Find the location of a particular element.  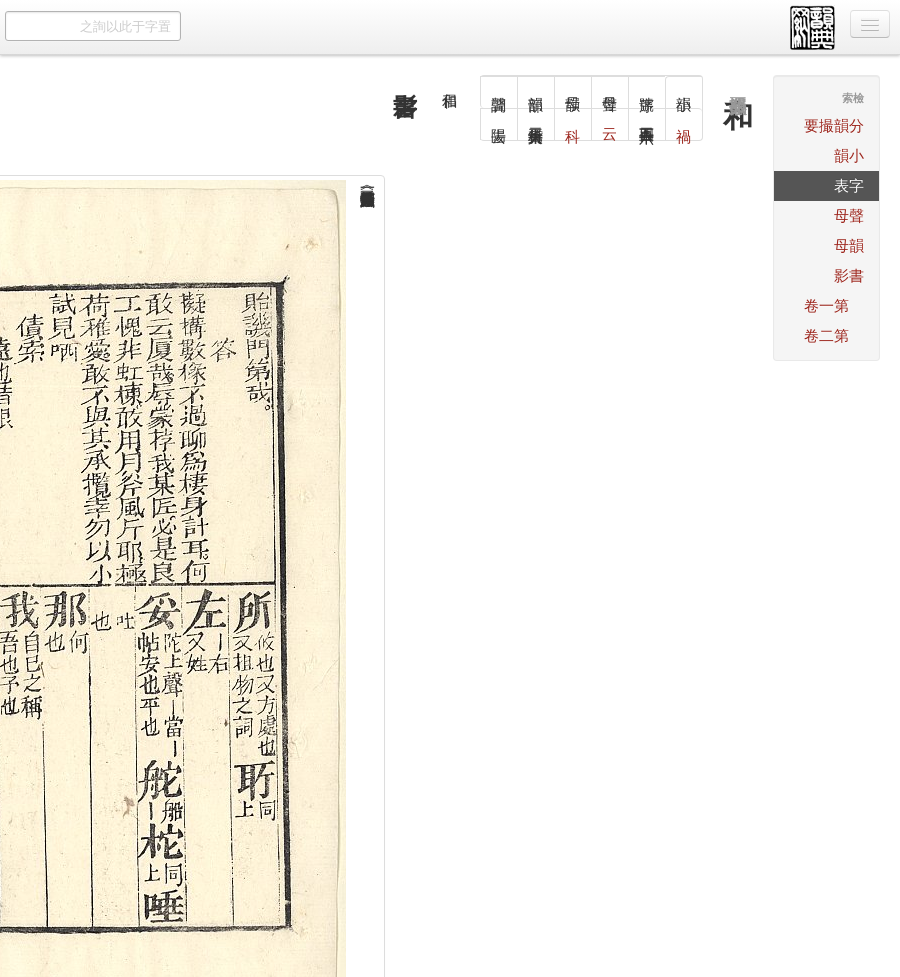

字表 is located at coordinates (849, 185).